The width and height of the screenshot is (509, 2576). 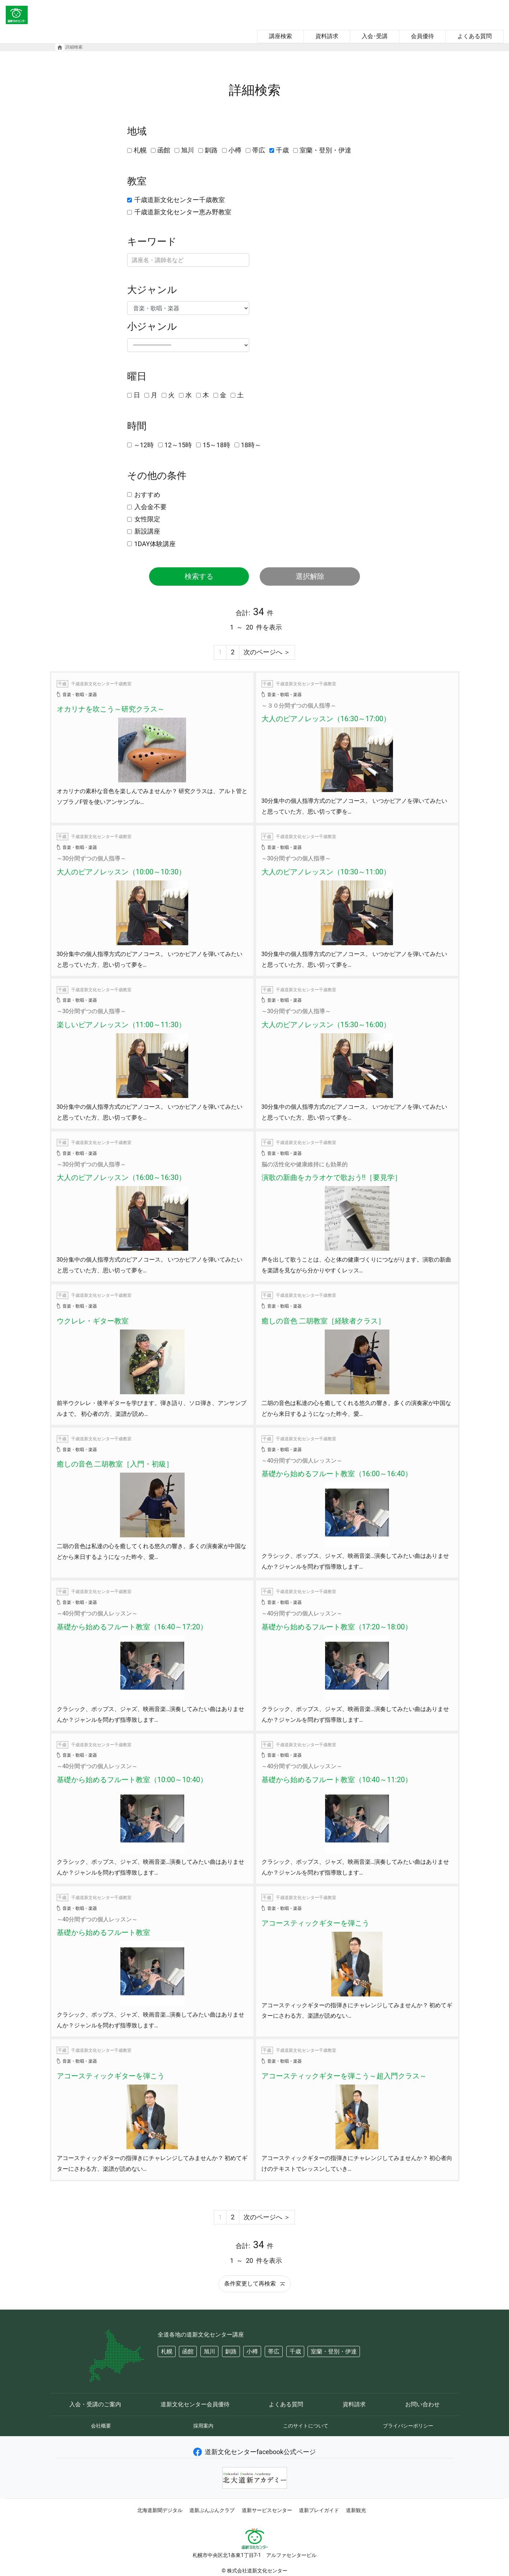 What do you see at coordinates (144, 445) in the screenshot?
I see `～12時` at bounding box center [144, 445].